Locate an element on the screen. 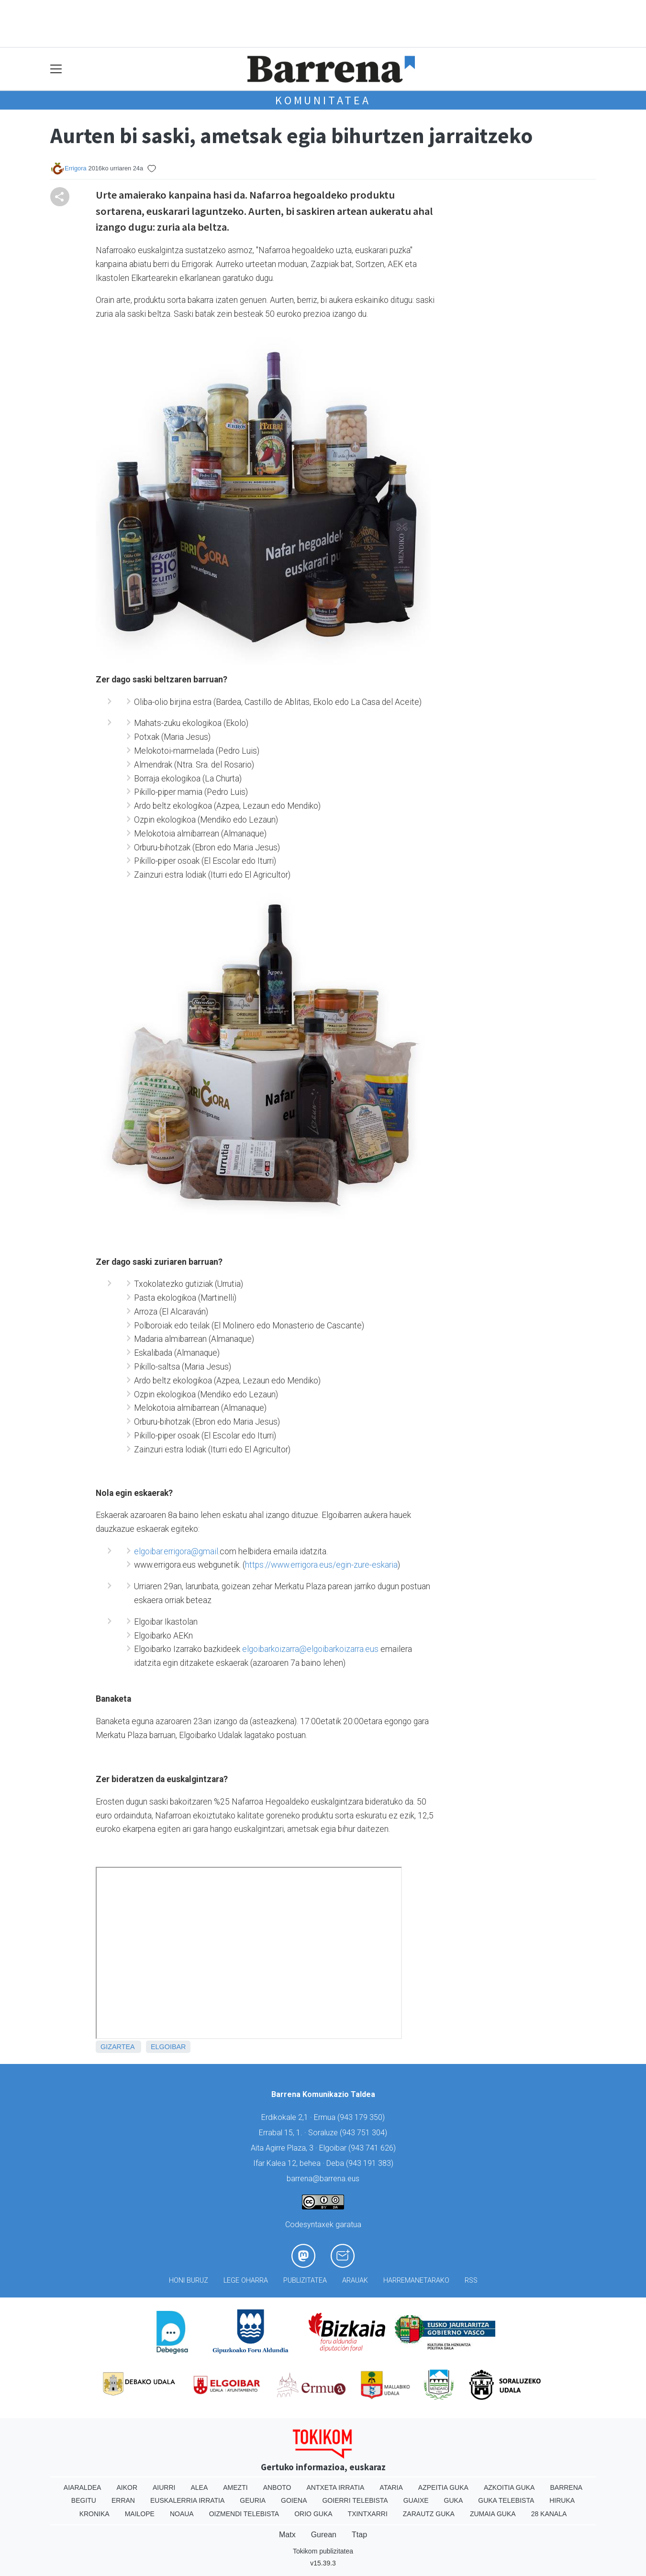  Rss is located at coordinates (471, 2280).